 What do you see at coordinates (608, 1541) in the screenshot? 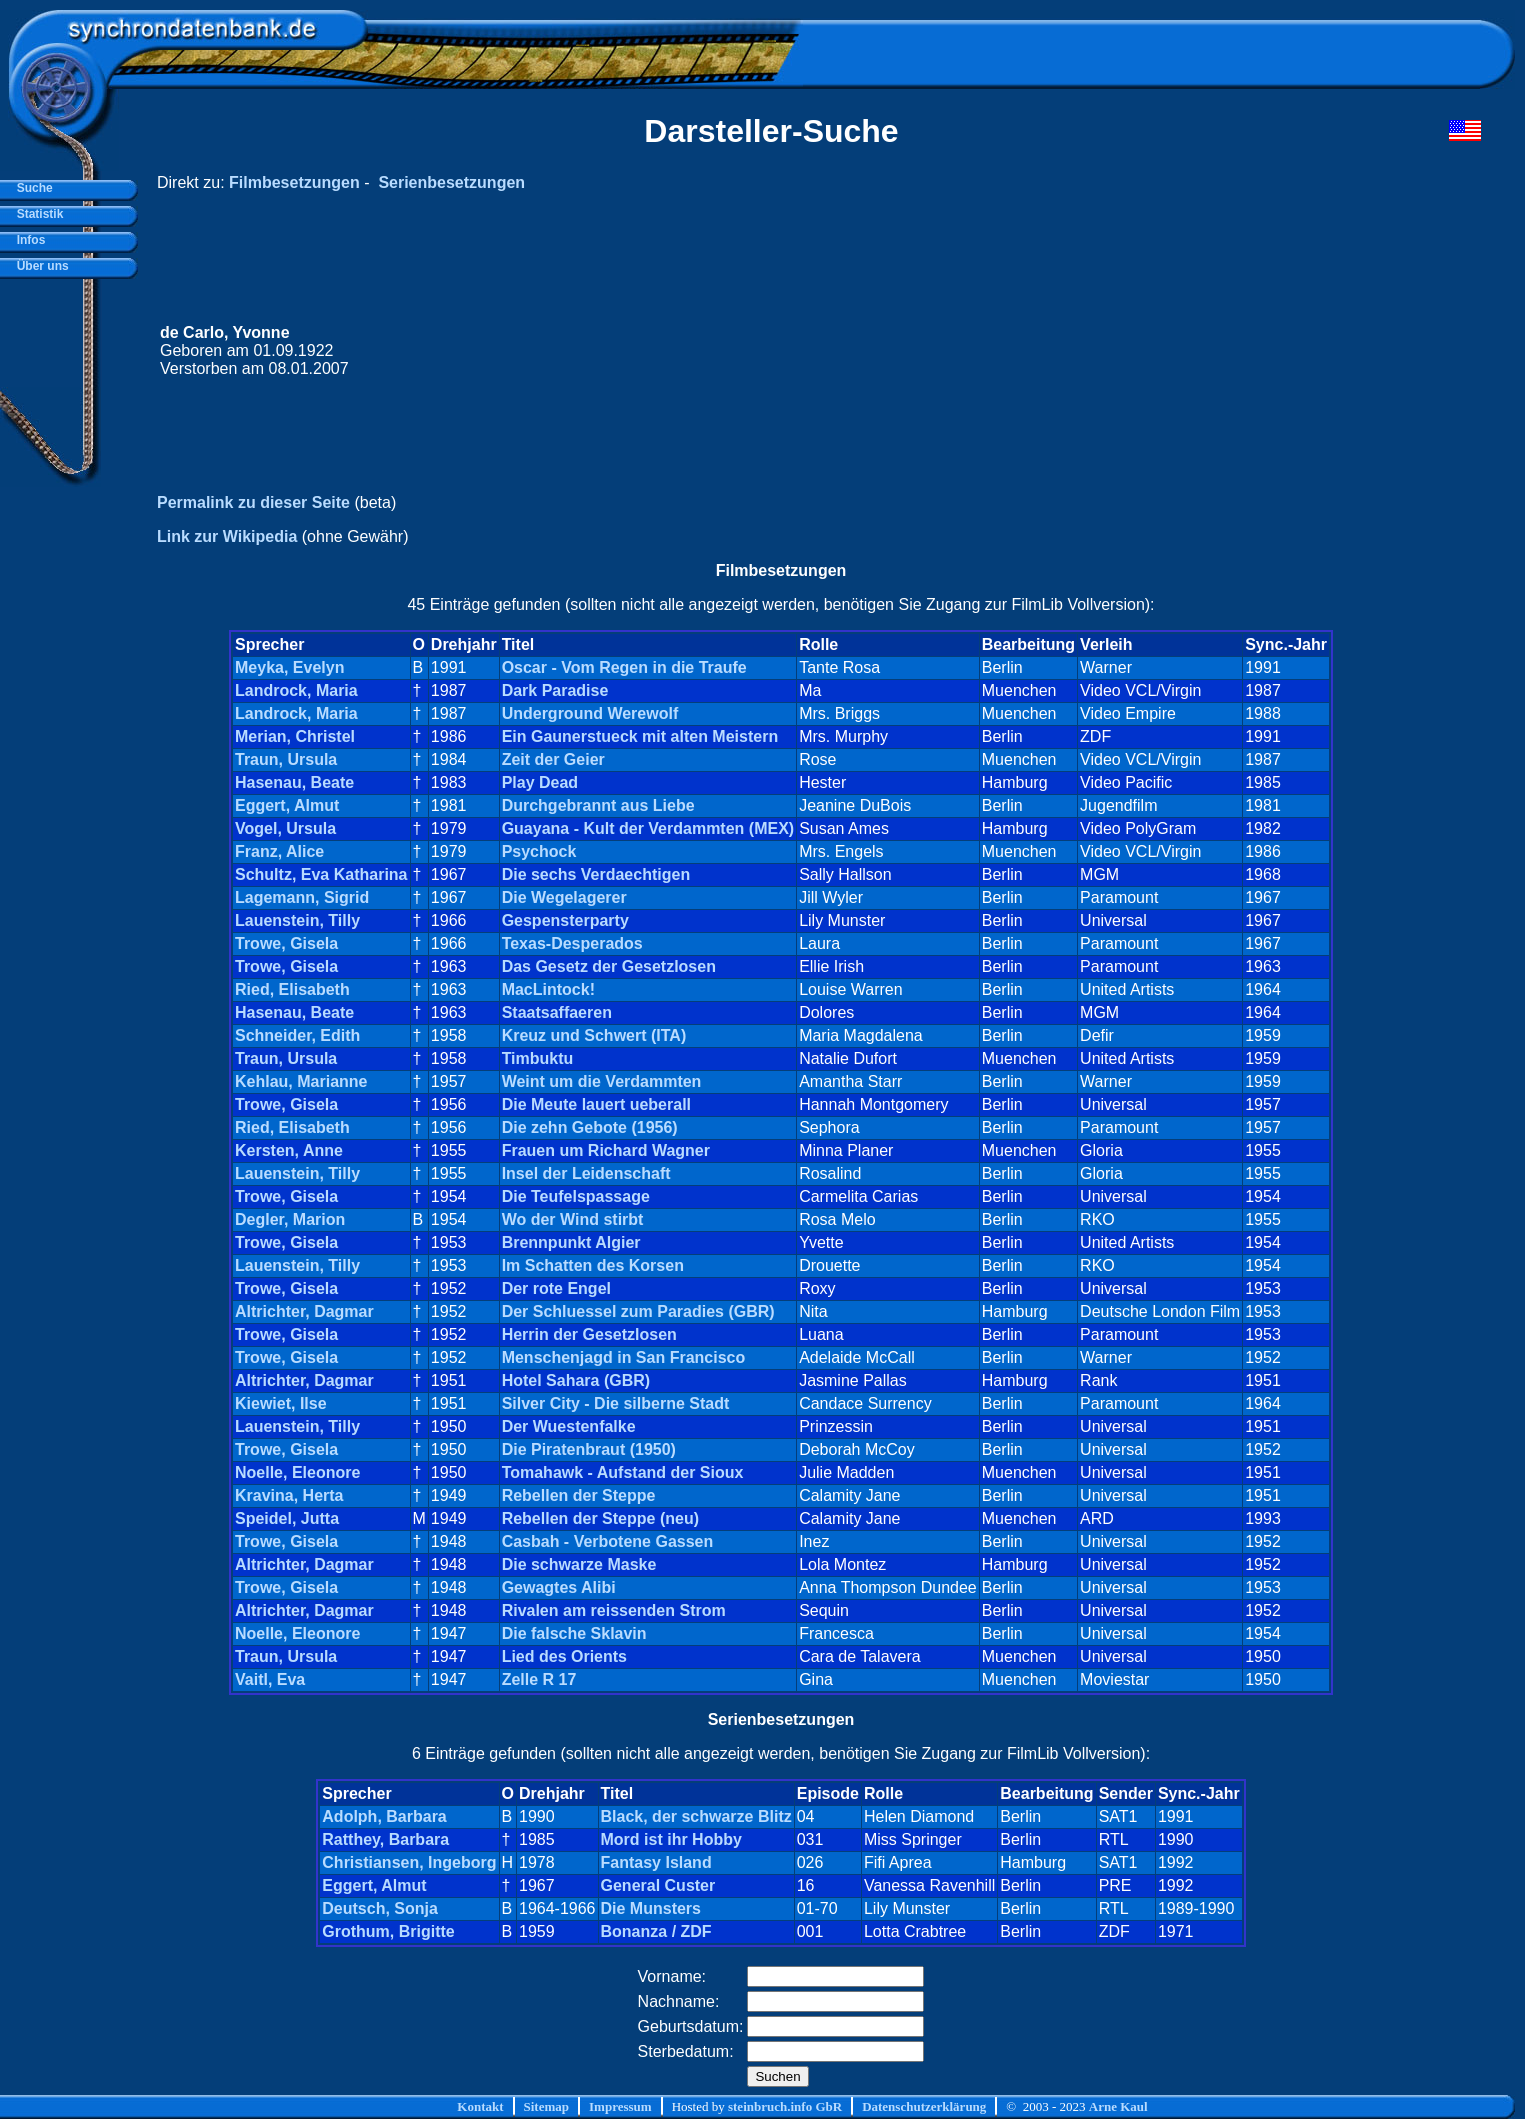
I see `Casbah - Verbotene Gassen` at bounding box center [608, 1541].